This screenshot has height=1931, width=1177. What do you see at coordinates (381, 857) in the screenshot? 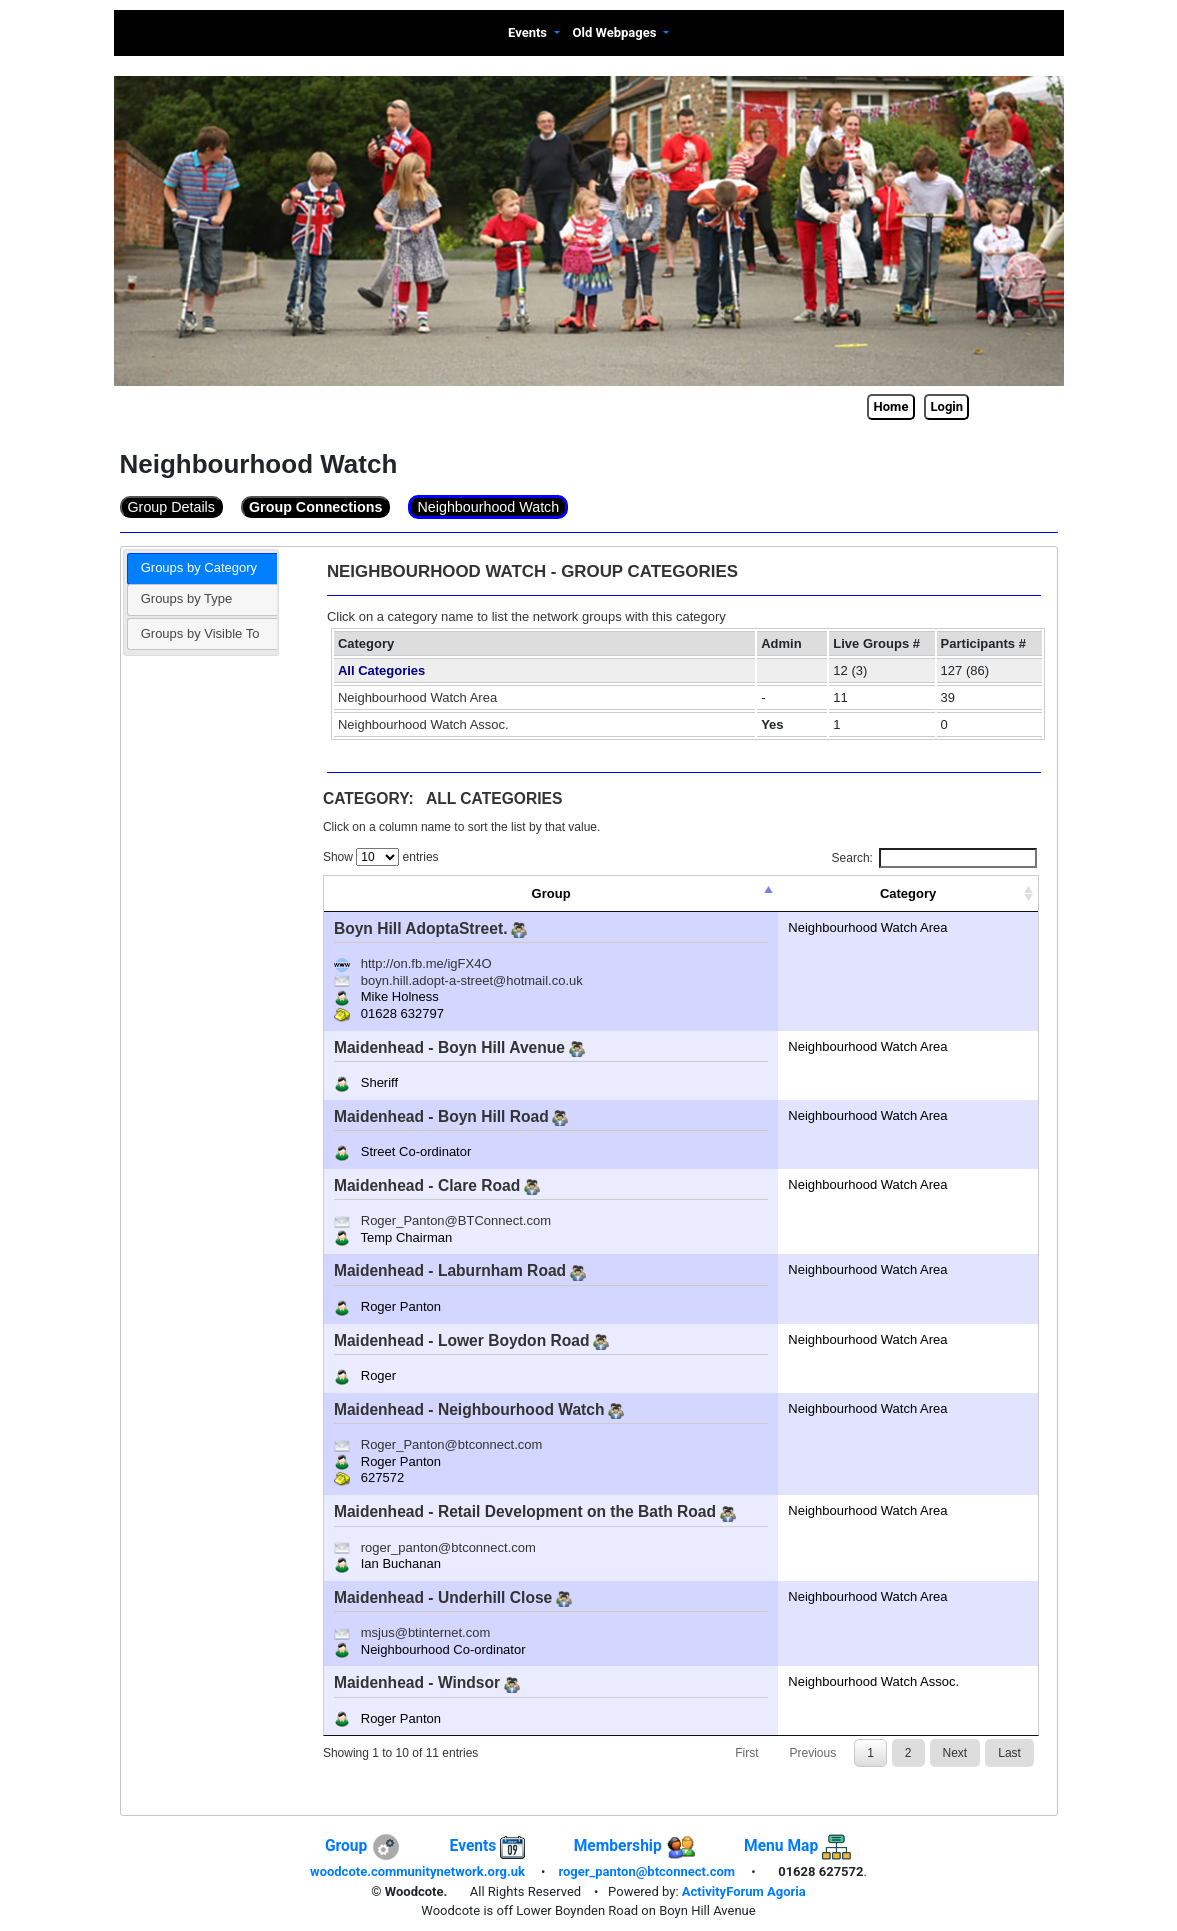
I see `Show entries` at bounding box center [381, 857].